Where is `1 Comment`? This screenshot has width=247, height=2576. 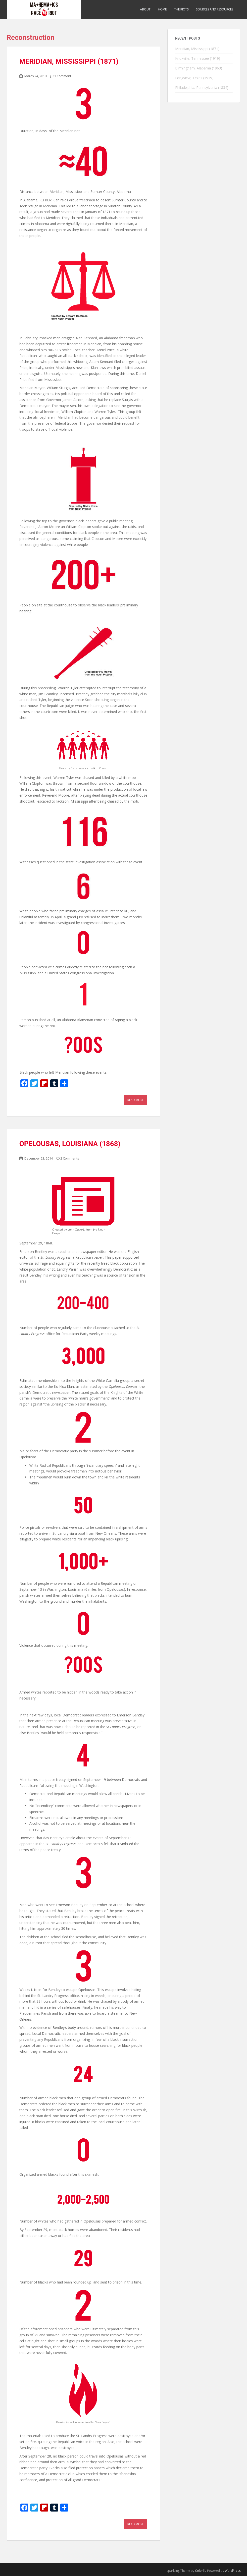
1 Comment is located at coordinates (62, 76).